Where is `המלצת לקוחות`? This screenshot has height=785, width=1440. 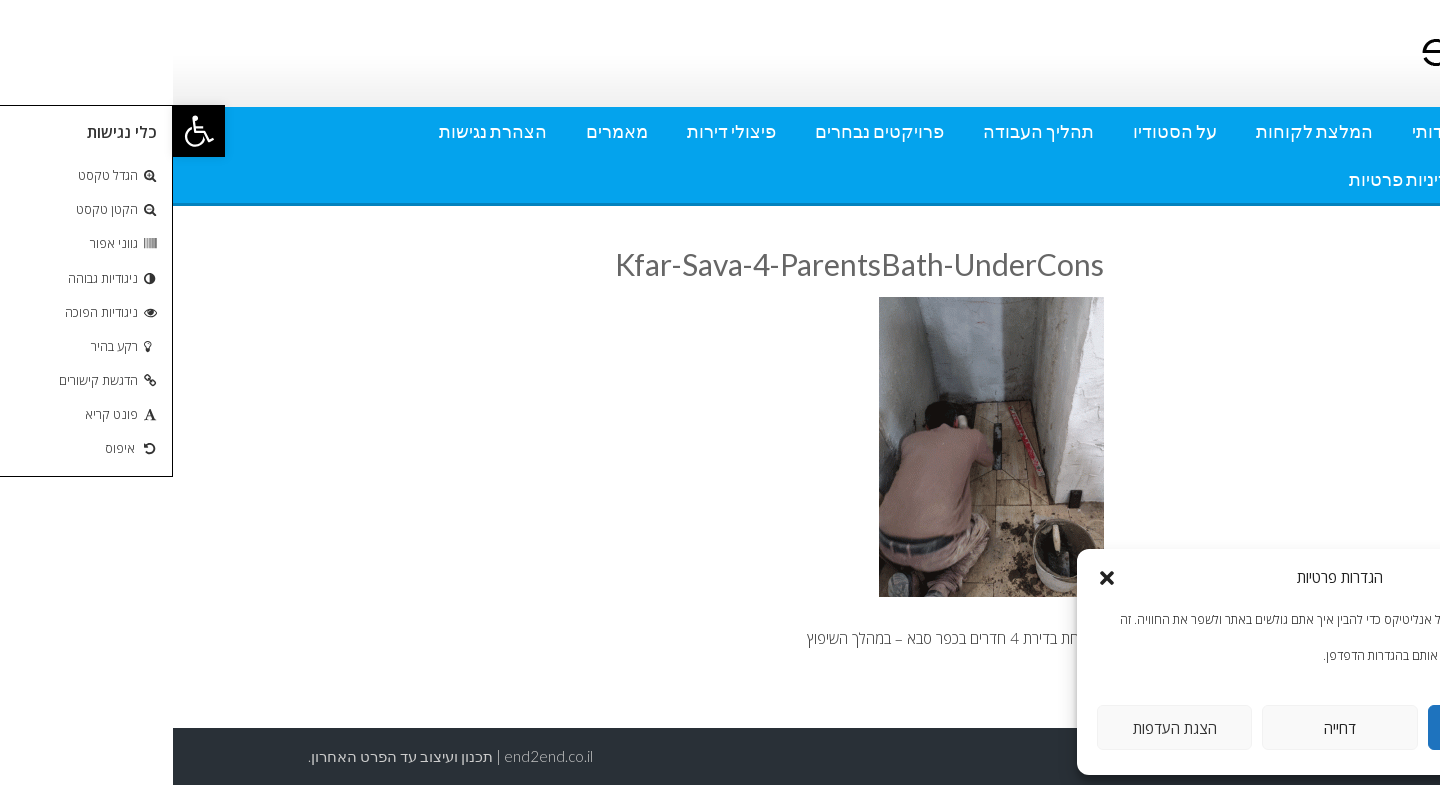
המלצת לקוחות is located at coordinates (1141, 131).